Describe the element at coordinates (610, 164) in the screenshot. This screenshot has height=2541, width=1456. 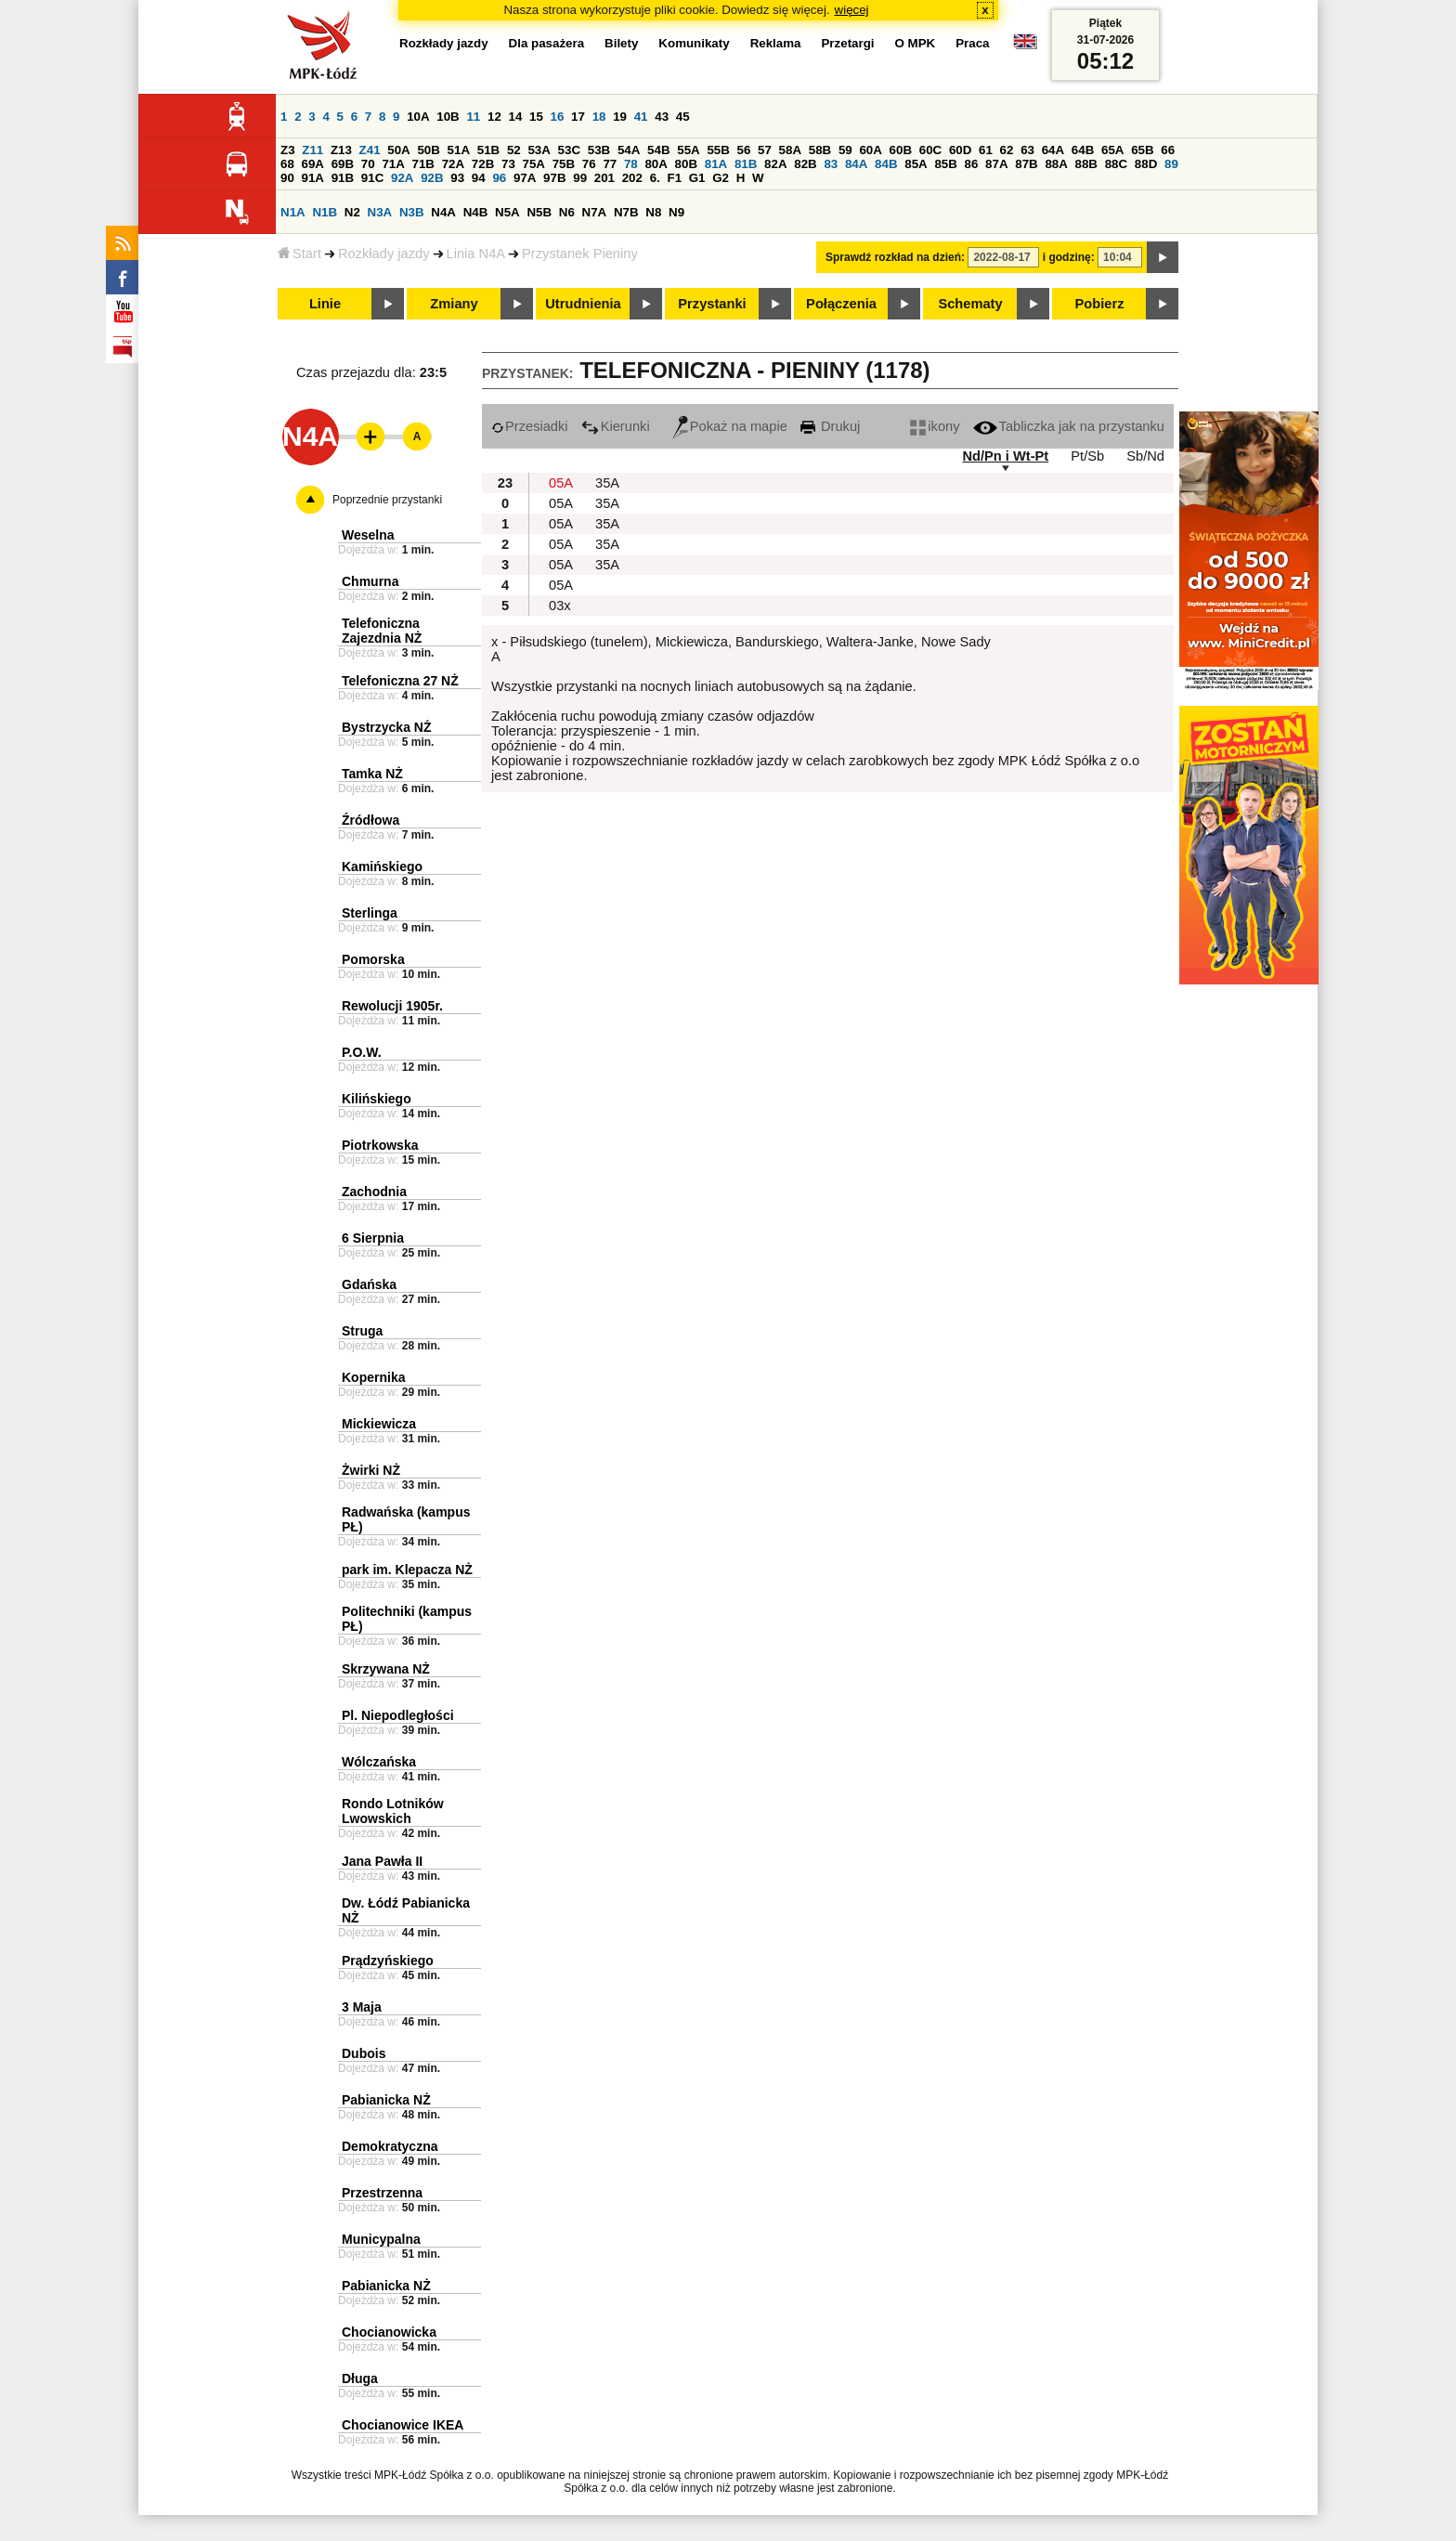
I see `77` at that location.